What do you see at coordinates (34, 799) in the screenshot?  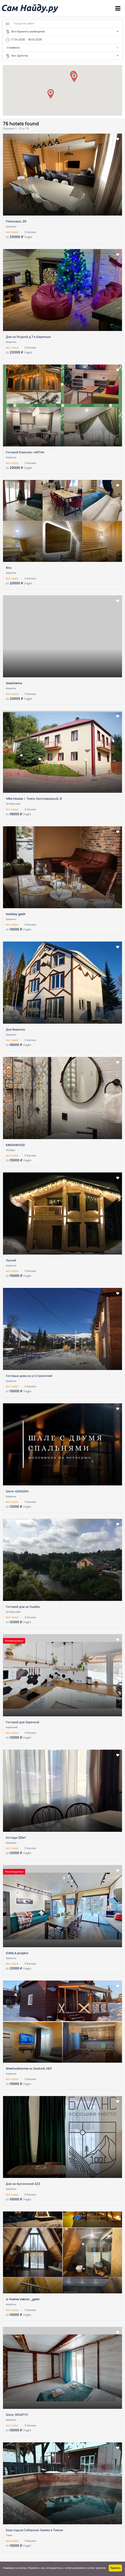 I see `Villa House, г. Томск, Крутоовражный, 6` at bounding box center [34, 799].